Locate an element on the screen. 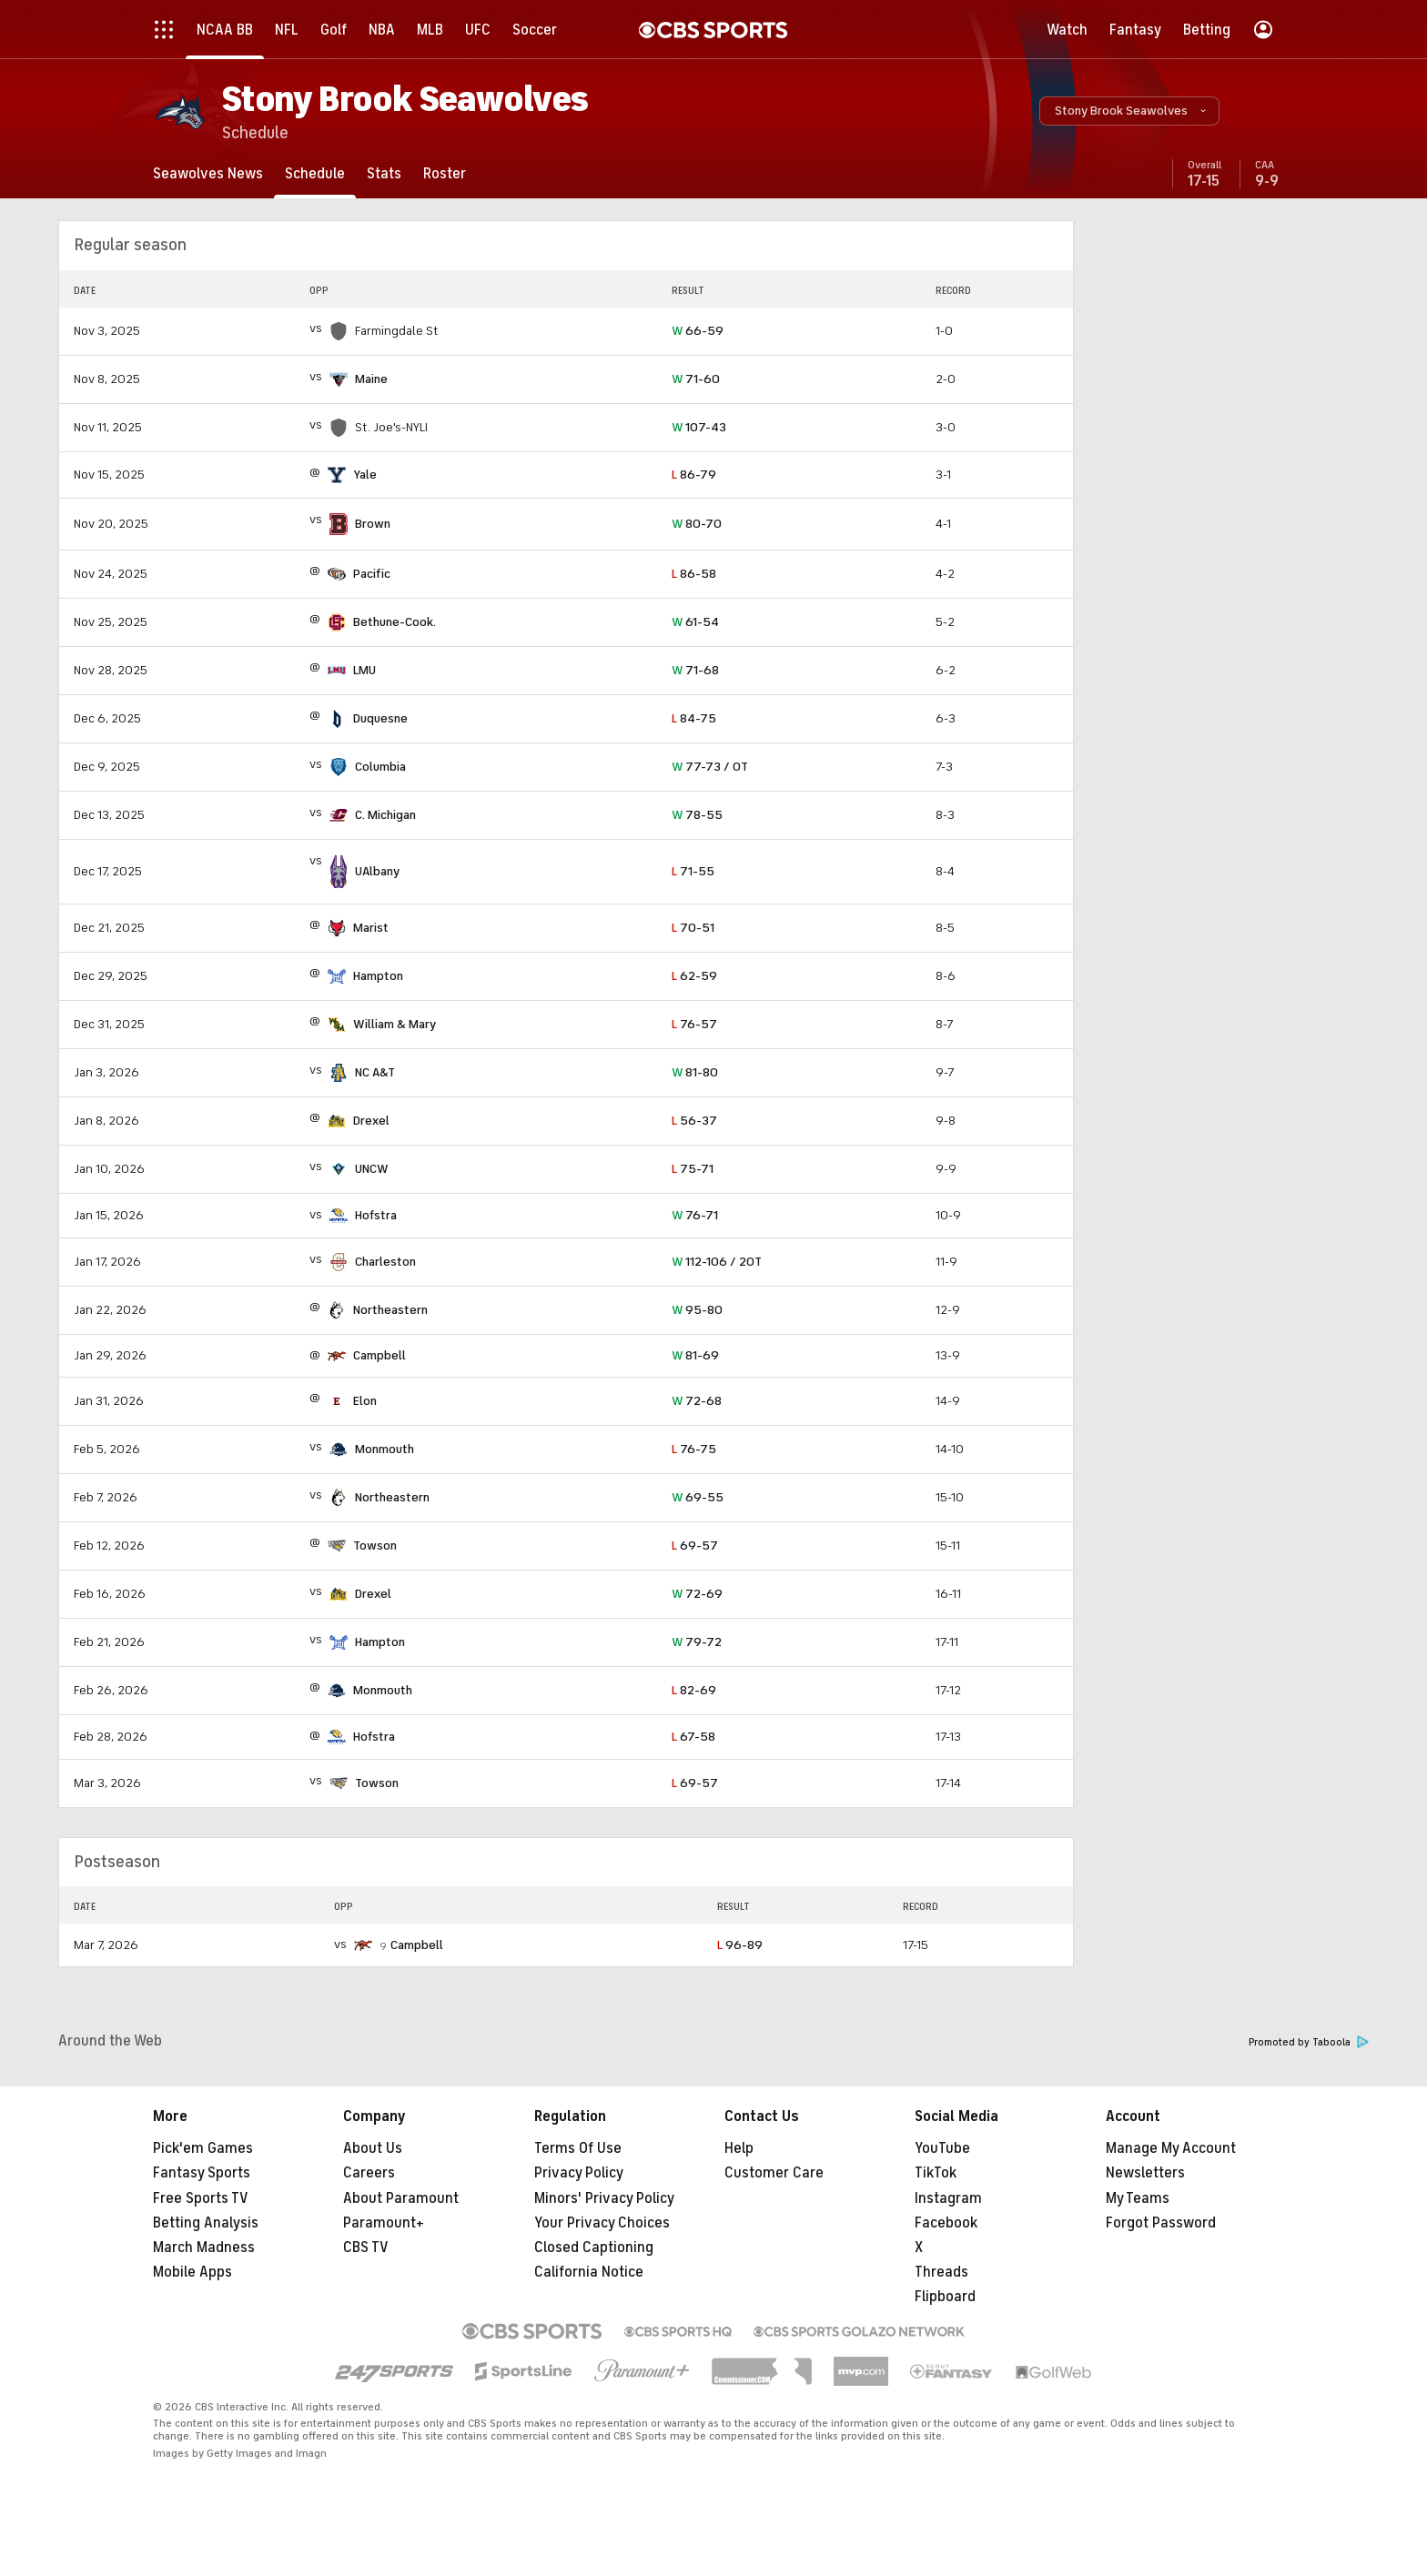  Customer Care is located at coordinates (774, 2173).